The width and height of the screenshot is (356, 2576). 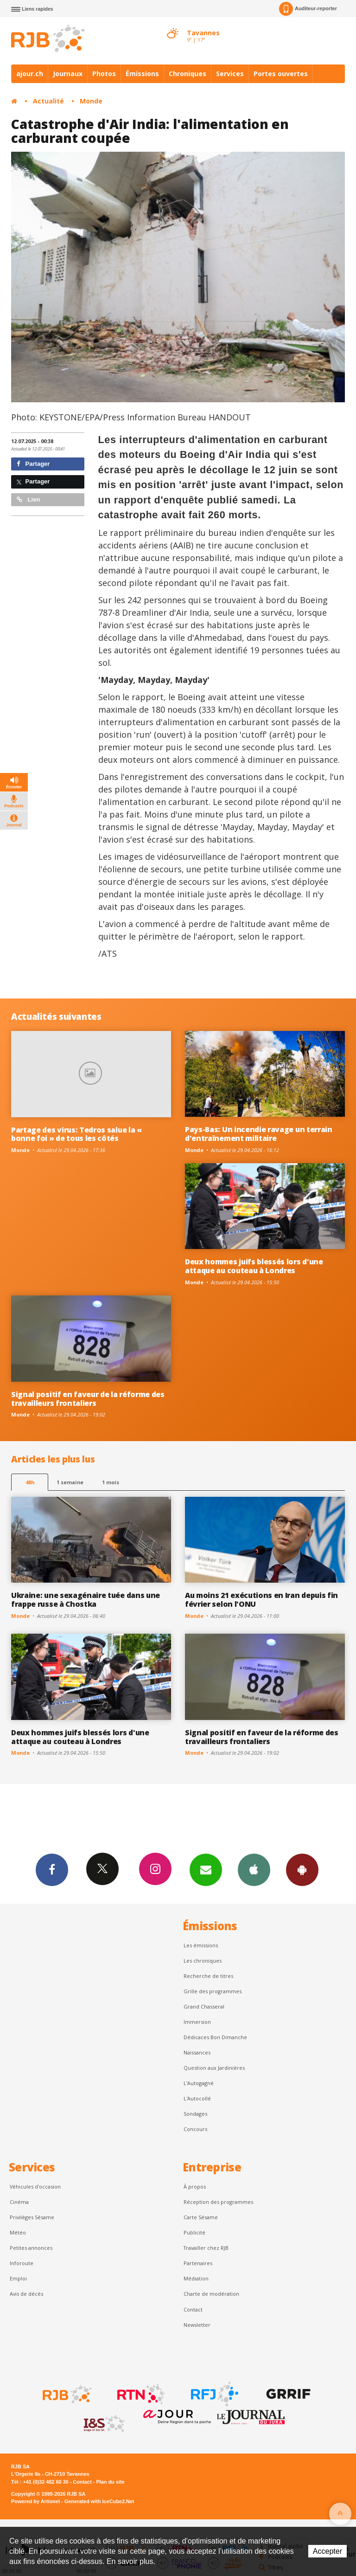 I want to click on Dédicaces Bon Dimanche, so click(x=215, y=2037).